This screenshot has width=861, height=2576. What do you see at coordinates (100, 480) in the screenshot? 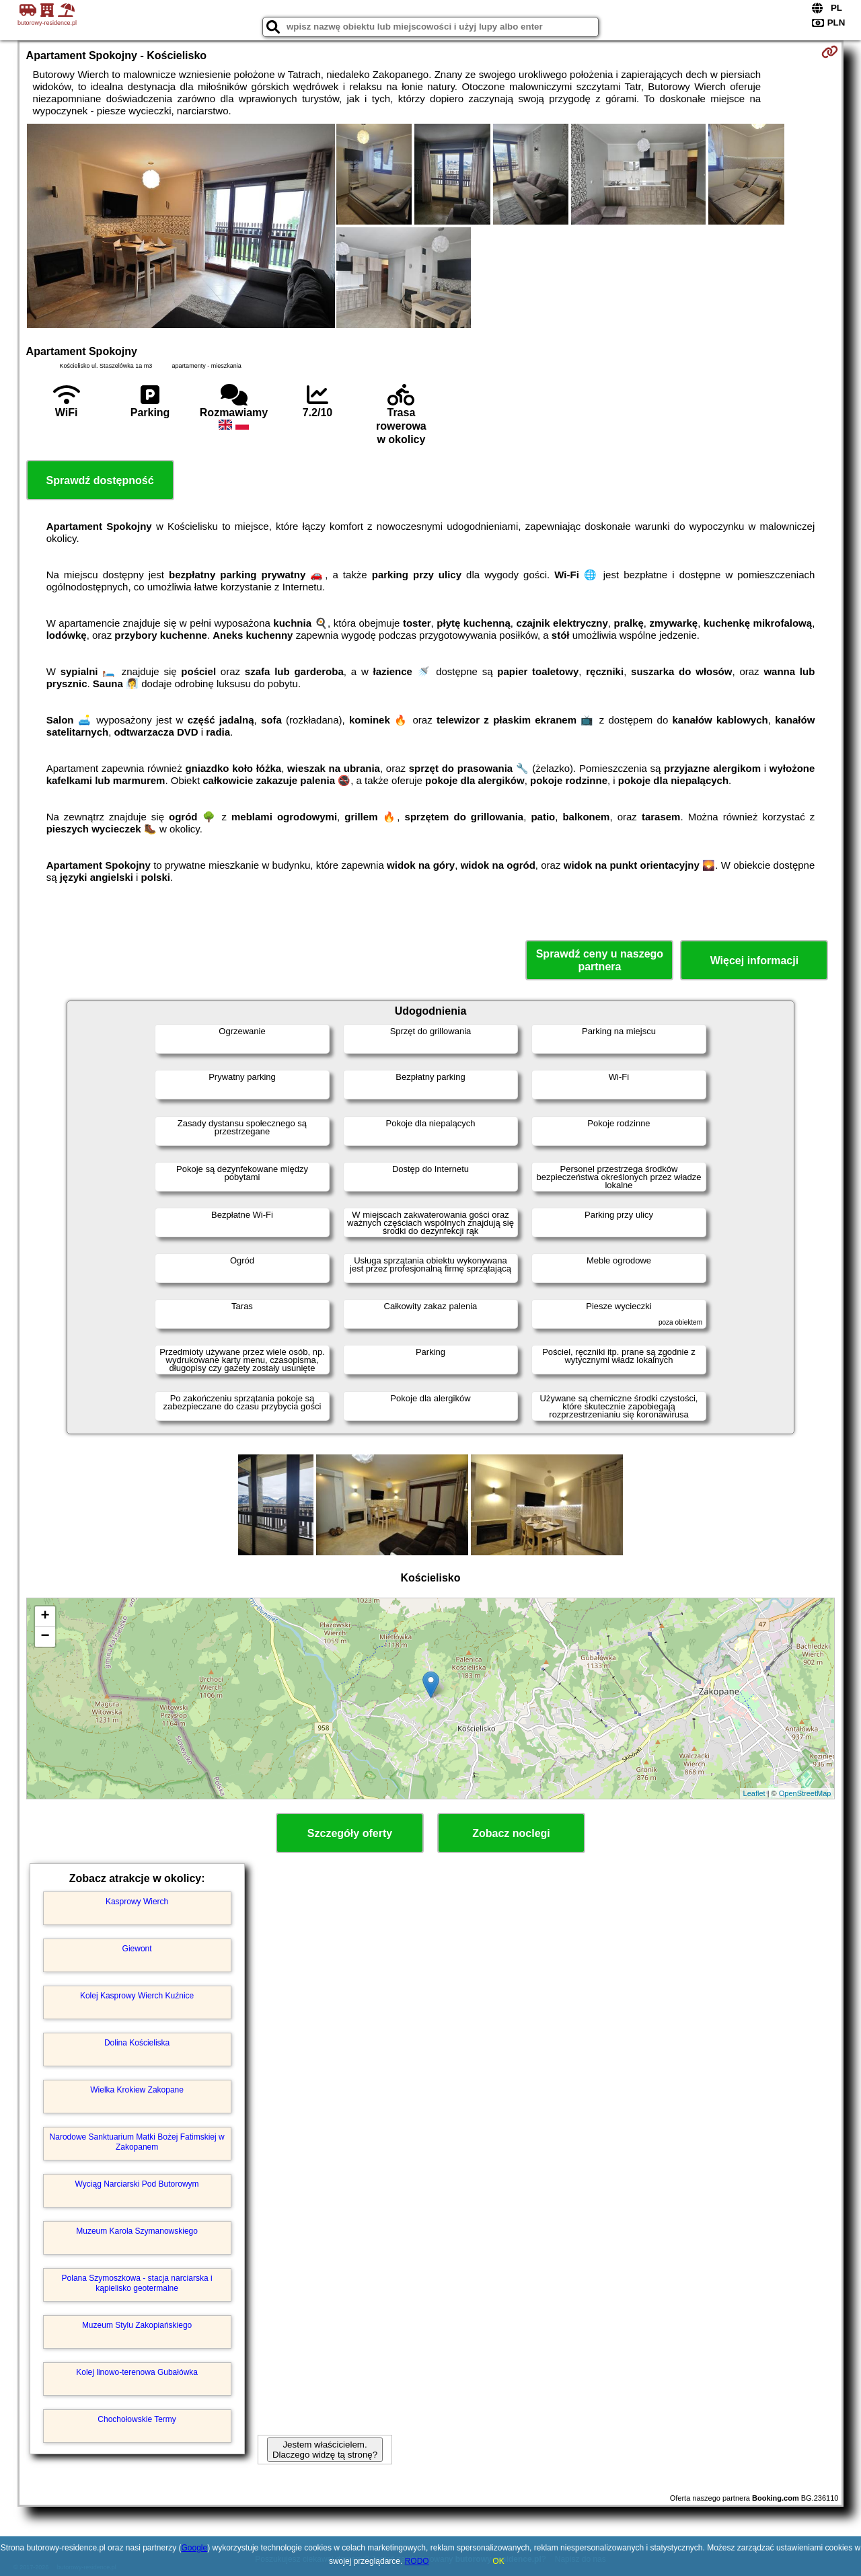
I see `Sprawdź dostępność` at bounding box center [100, 480].